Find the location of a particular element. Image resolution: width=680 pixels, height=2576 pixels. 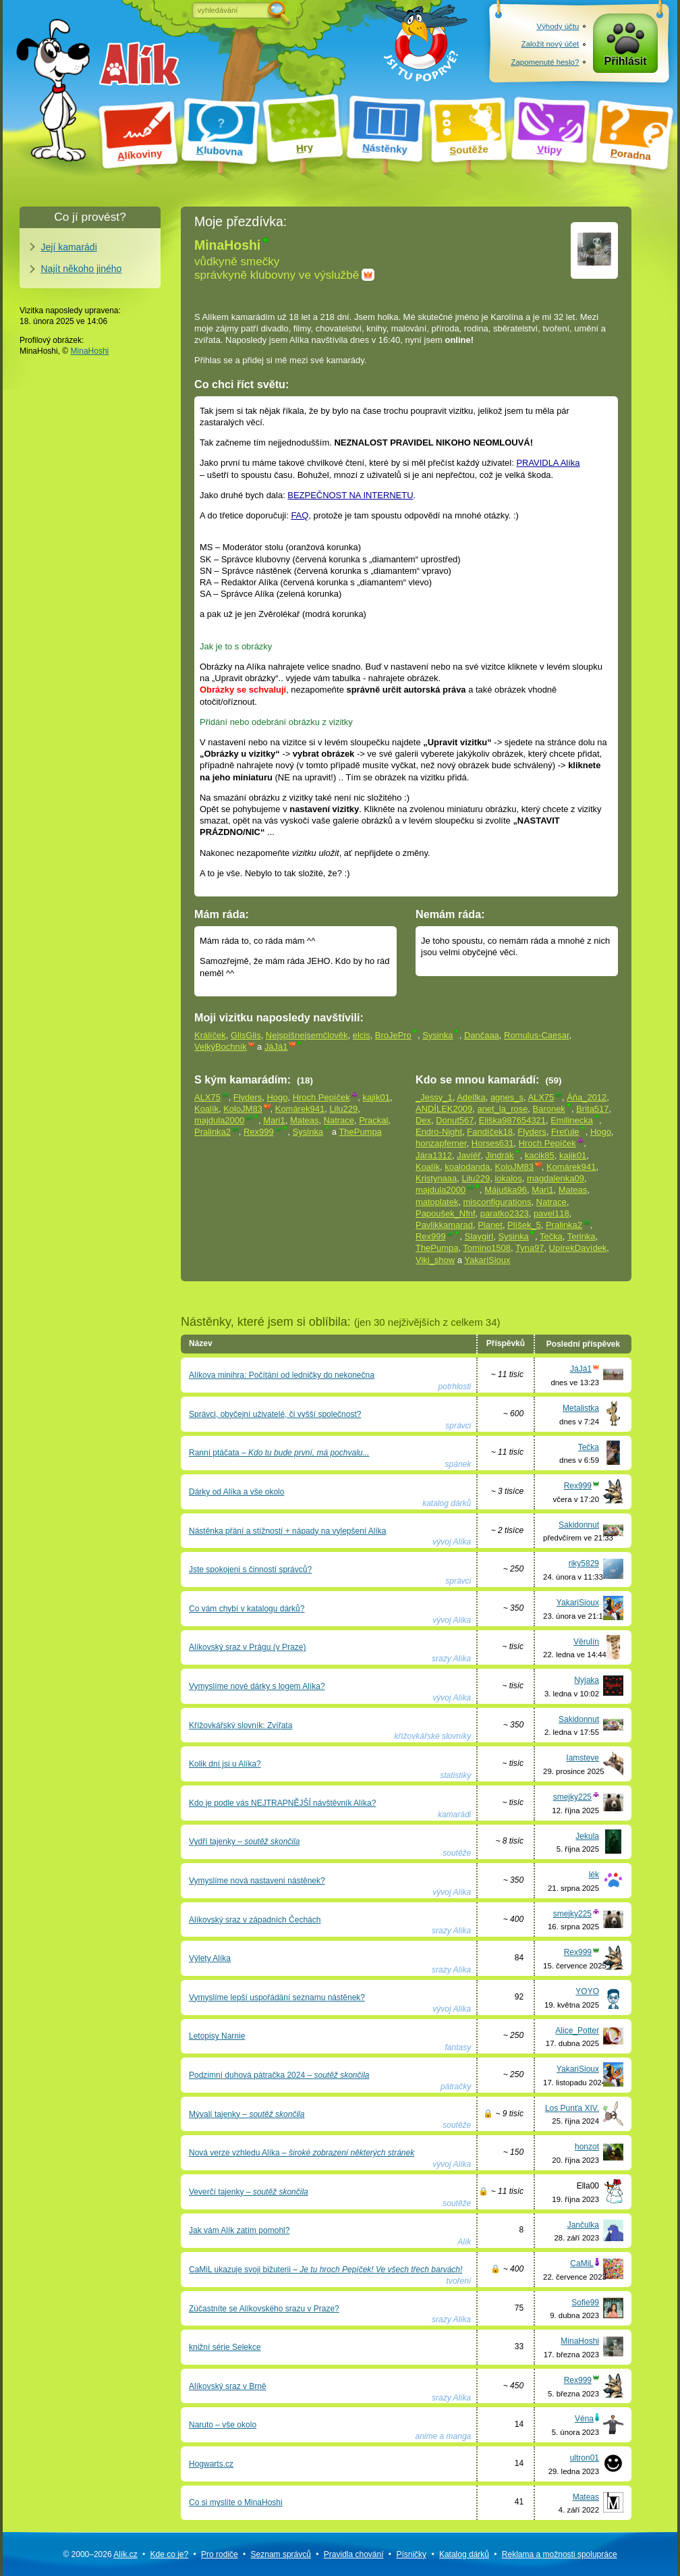

Co si myslíte o MinaHoshi is located at coordinates (236, 2502).